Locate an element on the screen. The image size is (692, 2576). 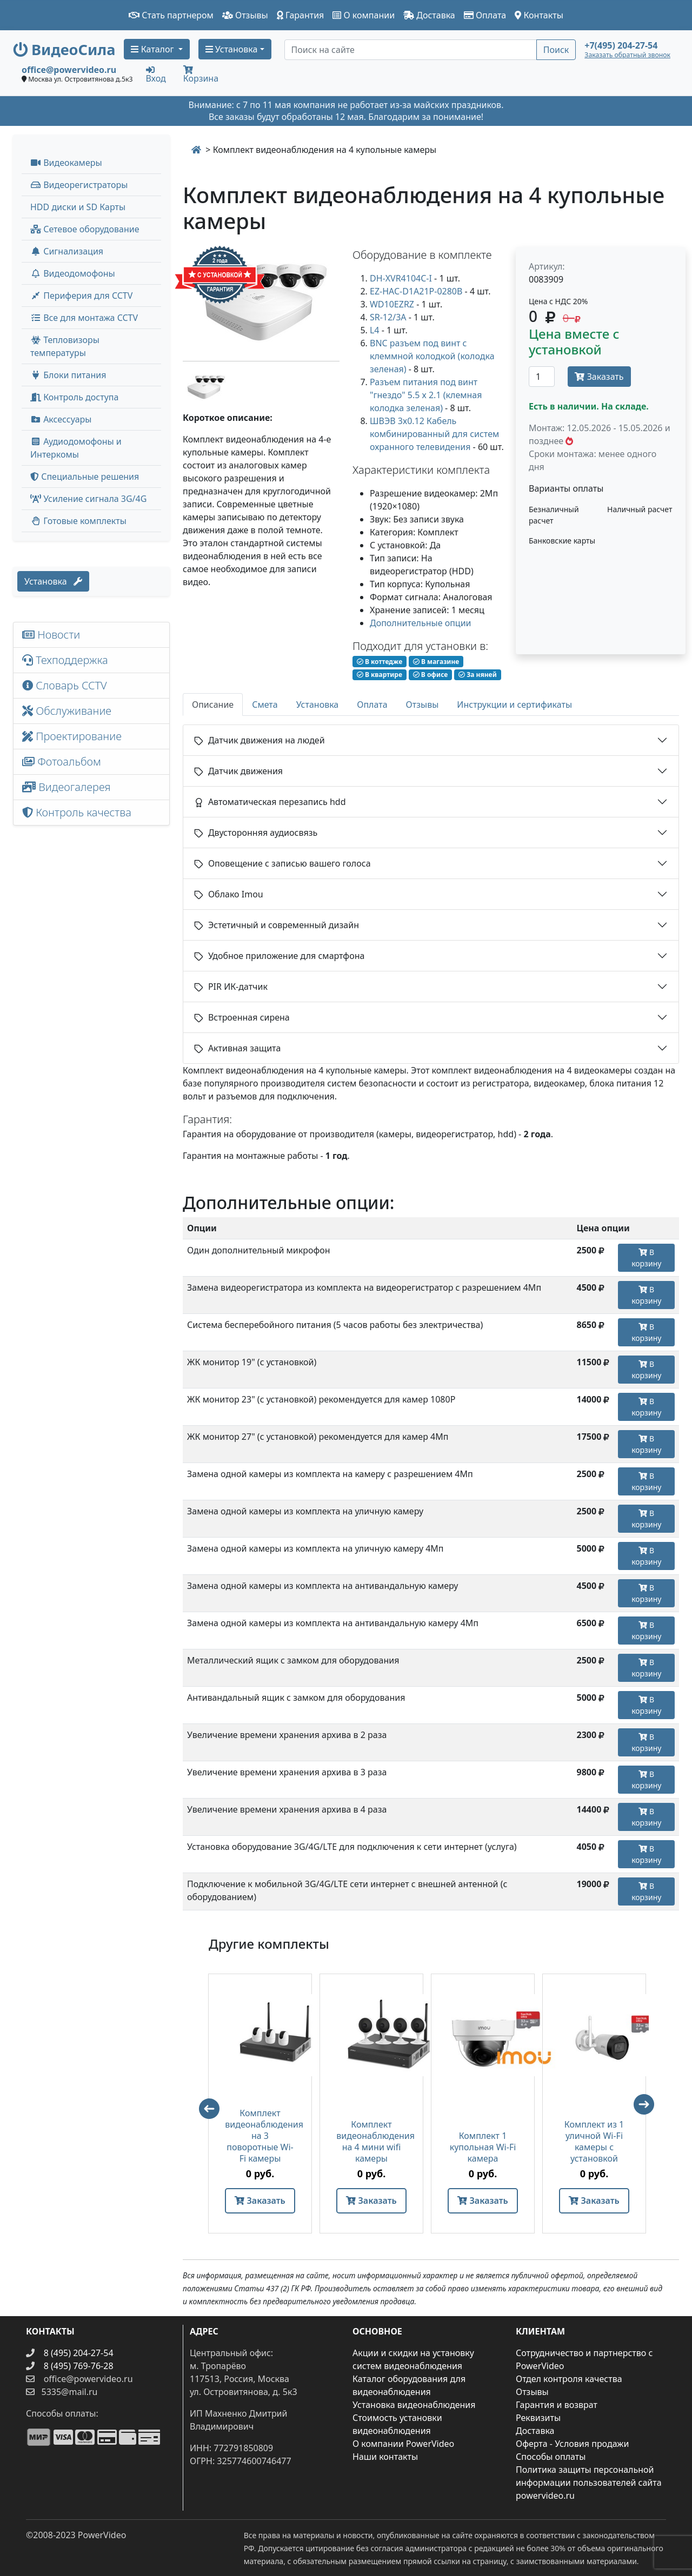
Установка видеонаблюдения is located at coordinates (414, 2405).